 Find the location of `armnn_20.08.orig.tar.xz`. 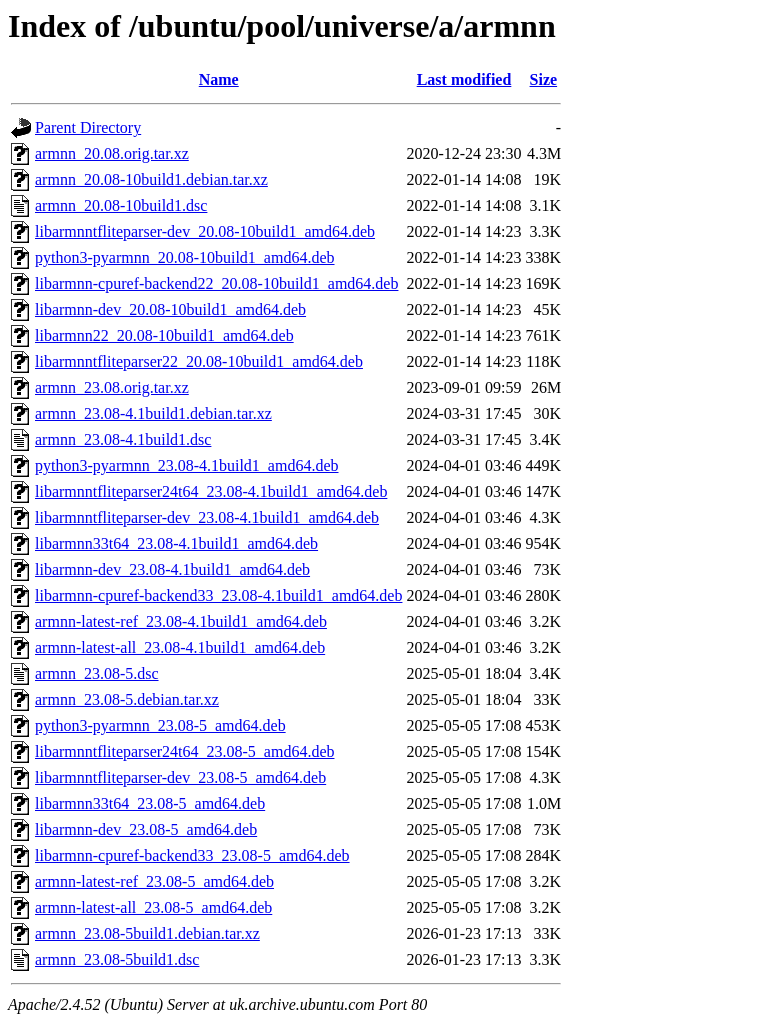

armnn_20.08.orig.tar.xz is located at coordinates (112, 153).